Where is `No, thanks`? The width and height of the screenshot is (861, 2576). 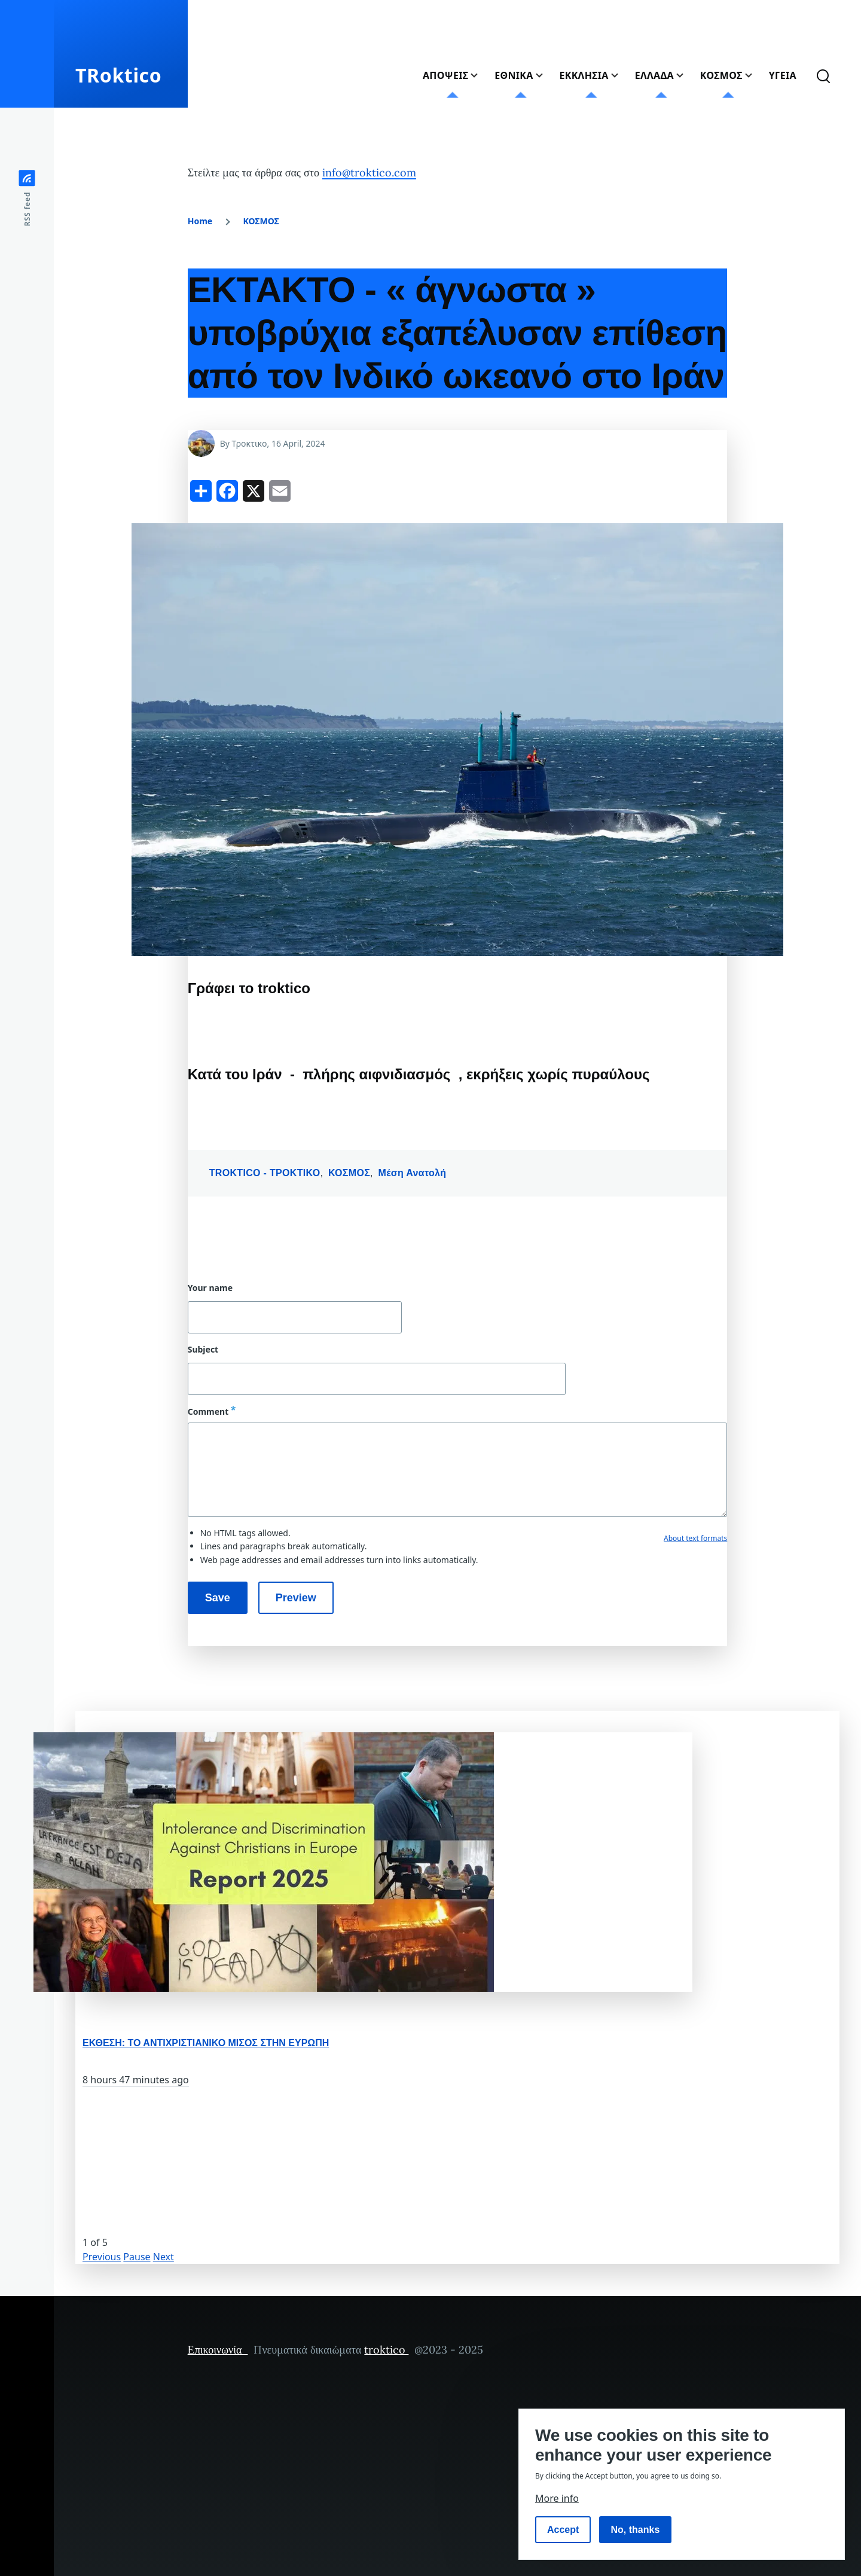
No, thanks is located at coordinates (635, 2530).